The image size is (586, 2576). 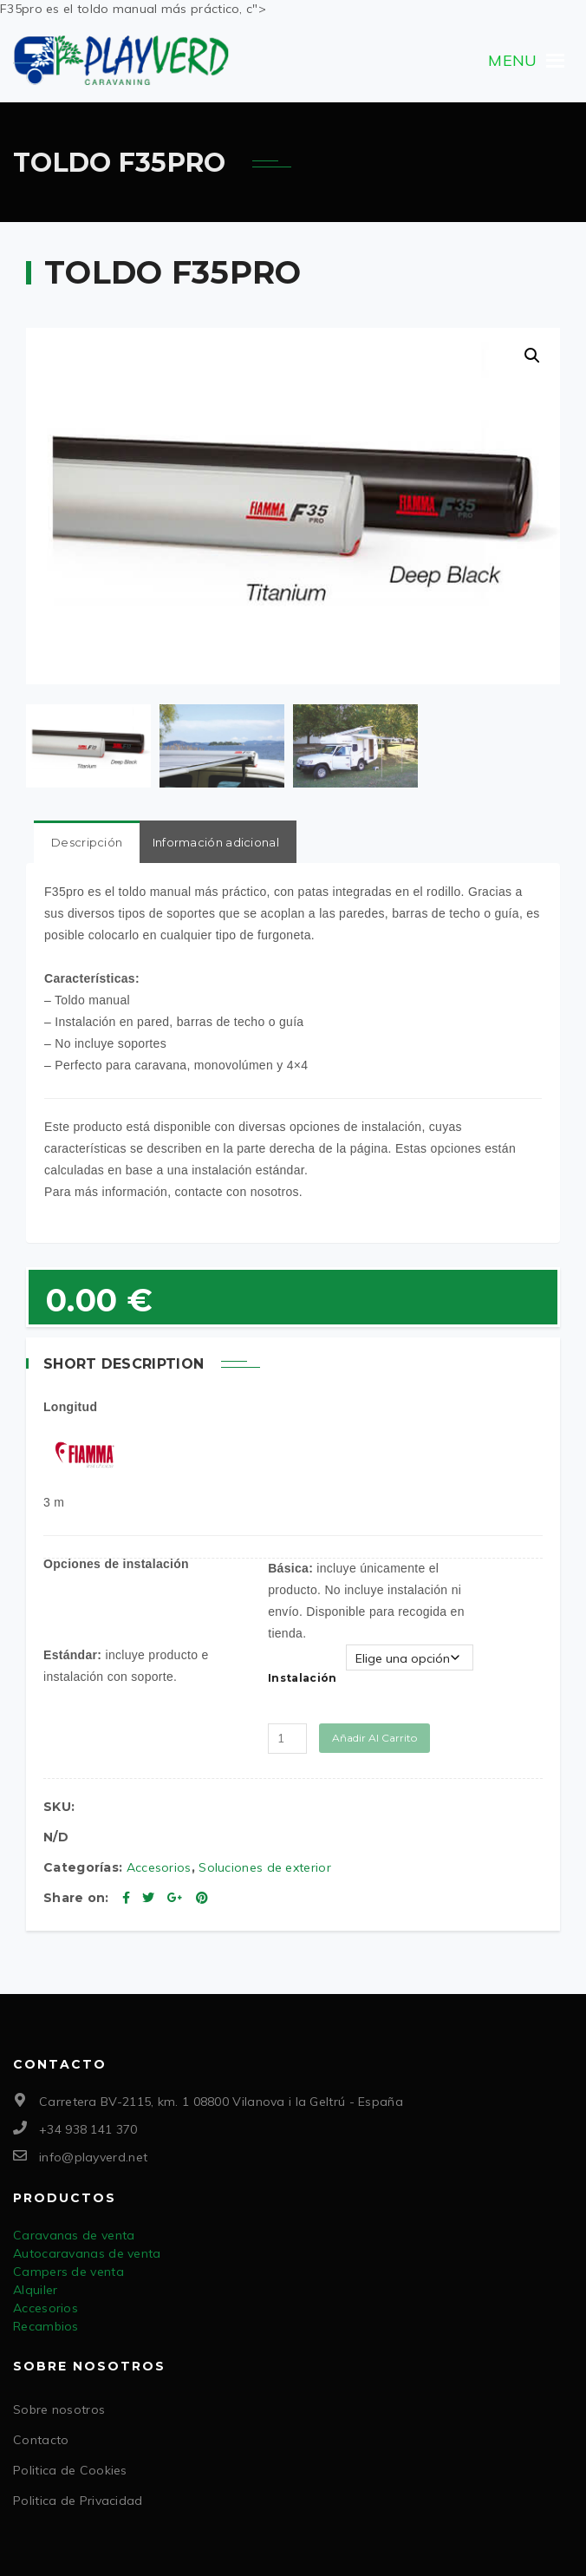 What do you see at coordinates (87, 2251) in the screenshot?
I see `Autocaravanas de venta` at bounding box center [87, 2251].